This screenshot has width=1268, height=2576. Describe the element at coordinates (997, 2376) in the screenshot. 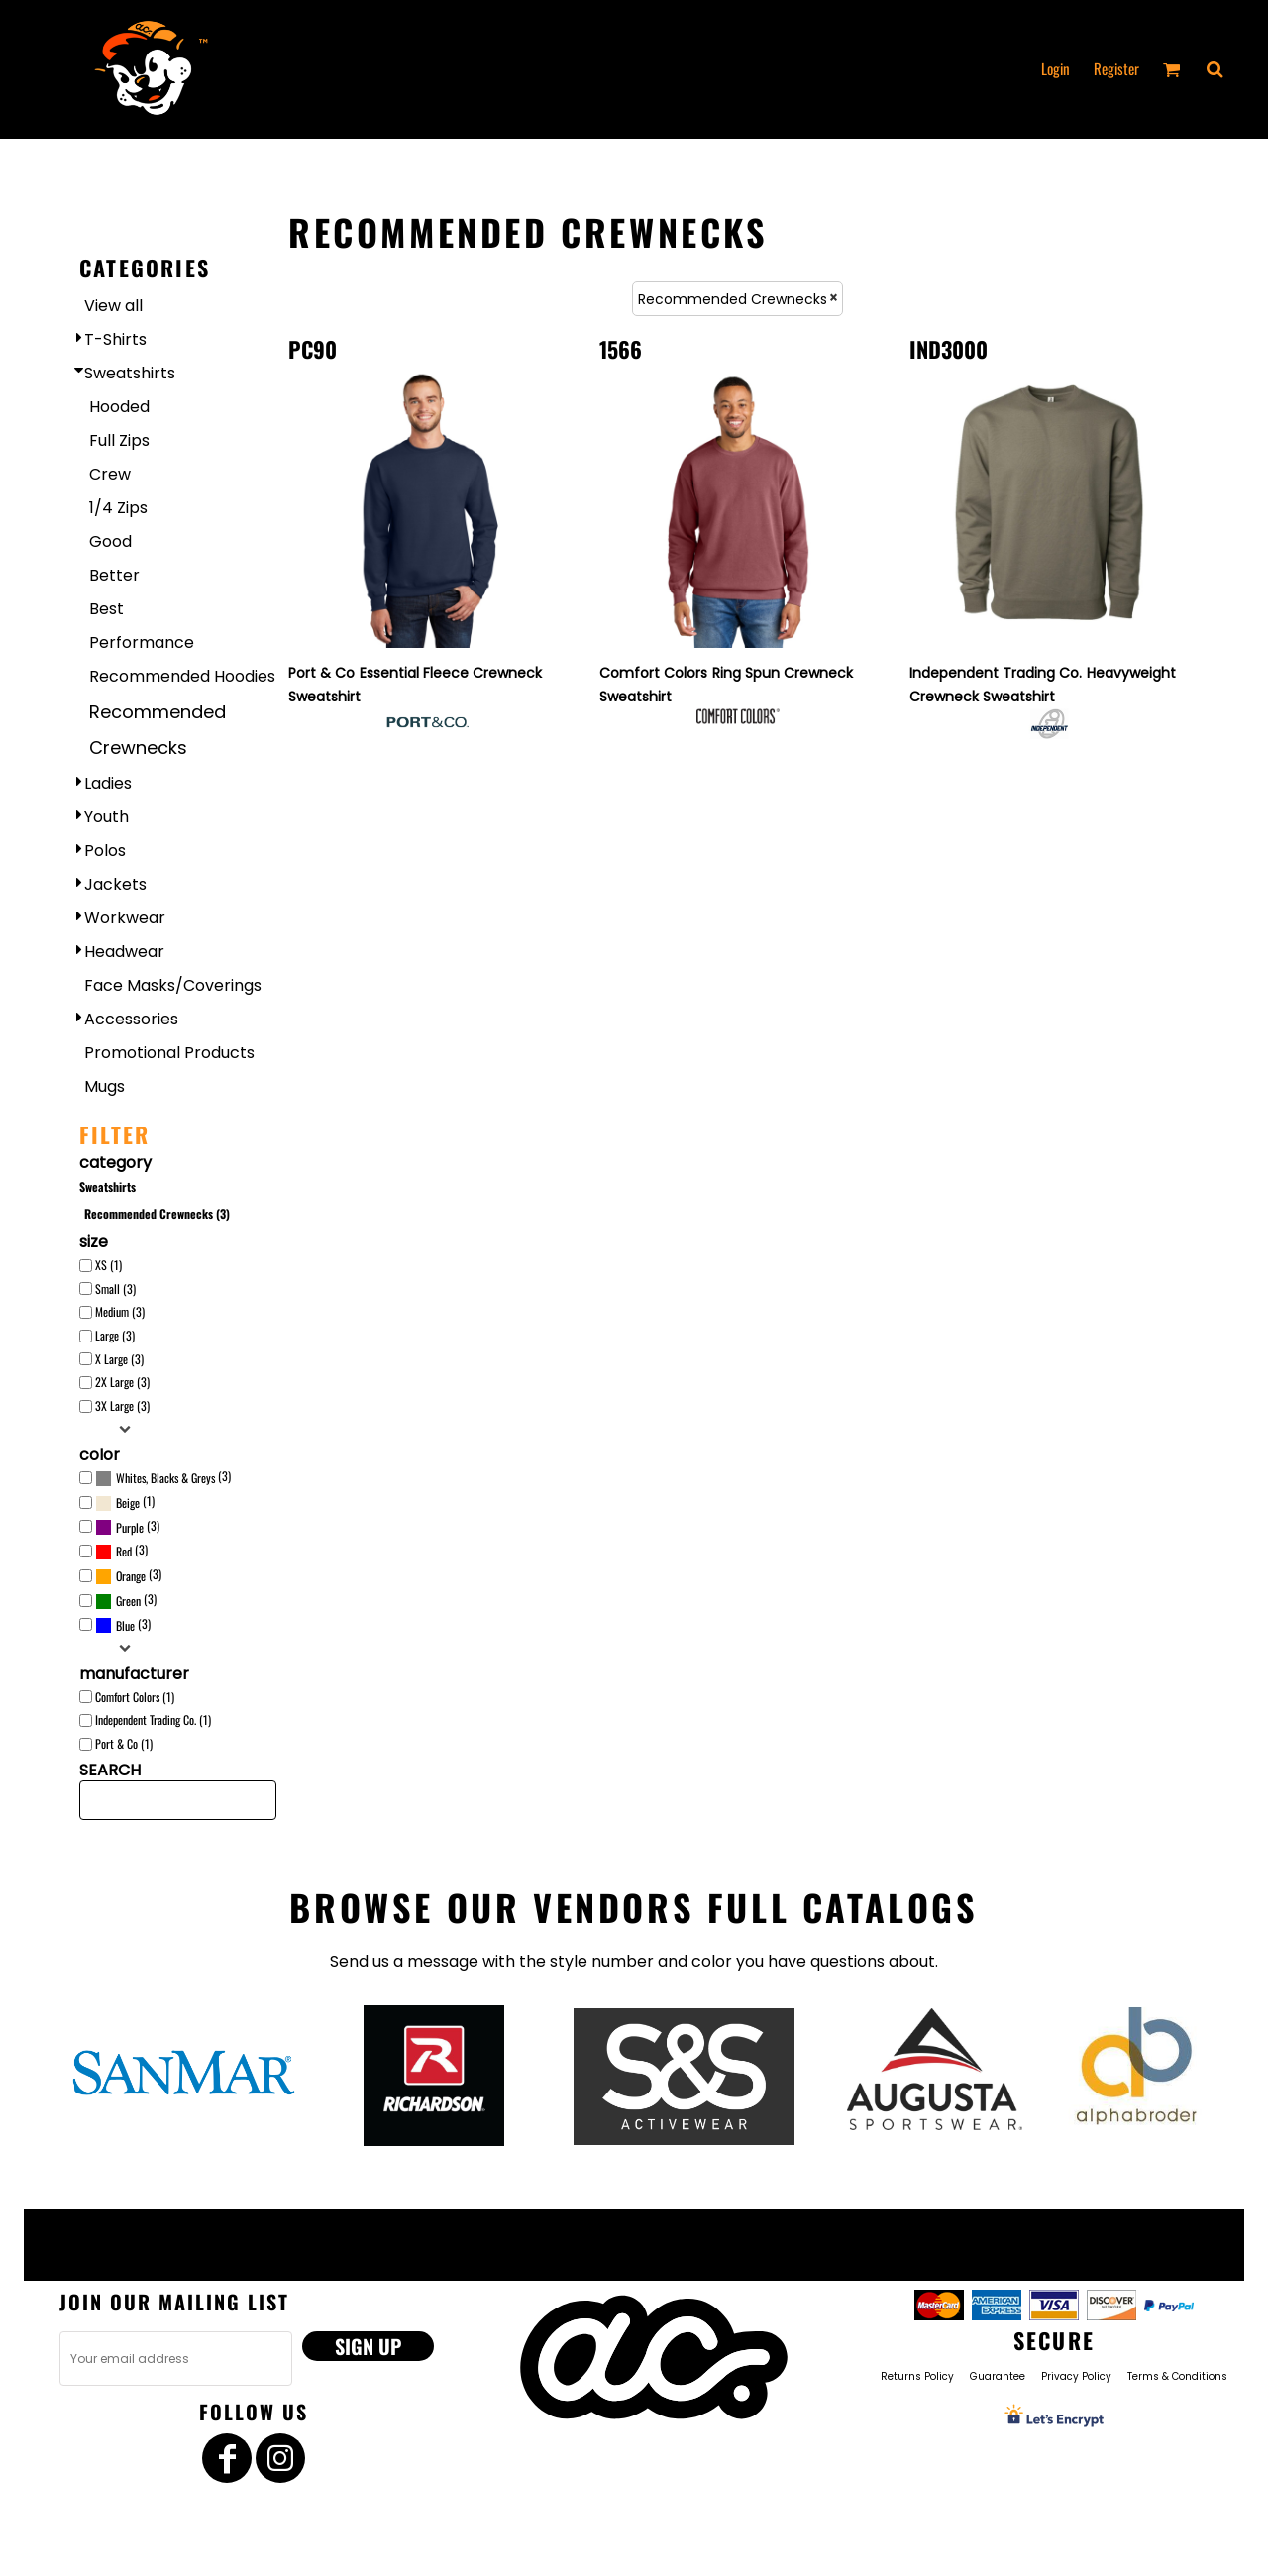

I see `Guarantee` at that location.